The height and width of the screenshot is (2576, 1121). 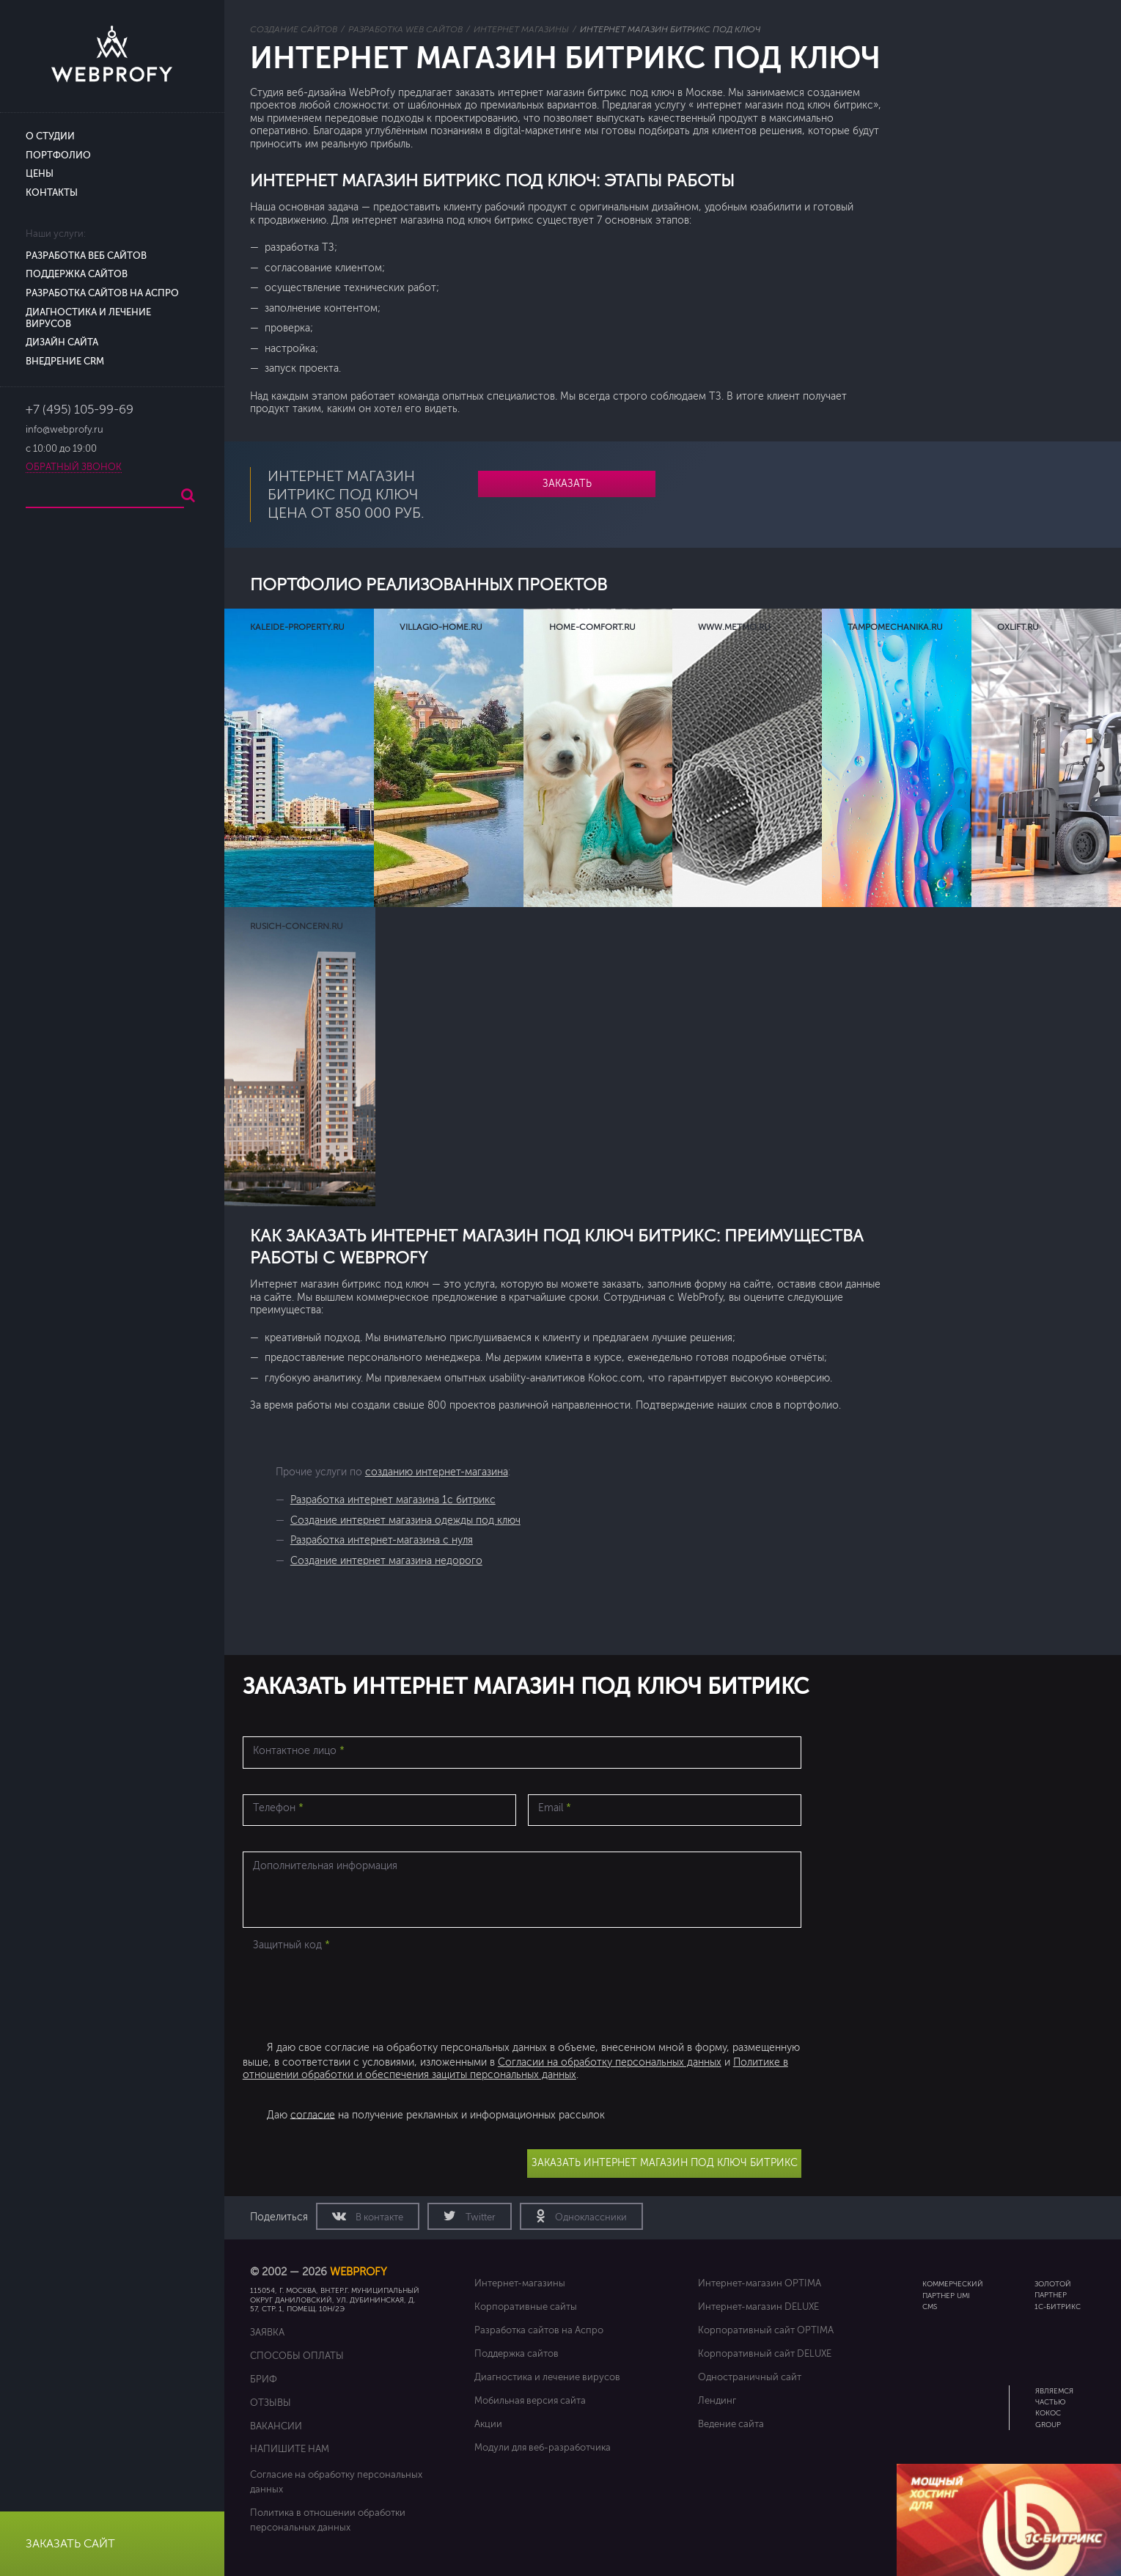 What do you see at coordinates (74, 467) in the screenshot?
I see `Обратный звонок` at bounding box center [74, 467].